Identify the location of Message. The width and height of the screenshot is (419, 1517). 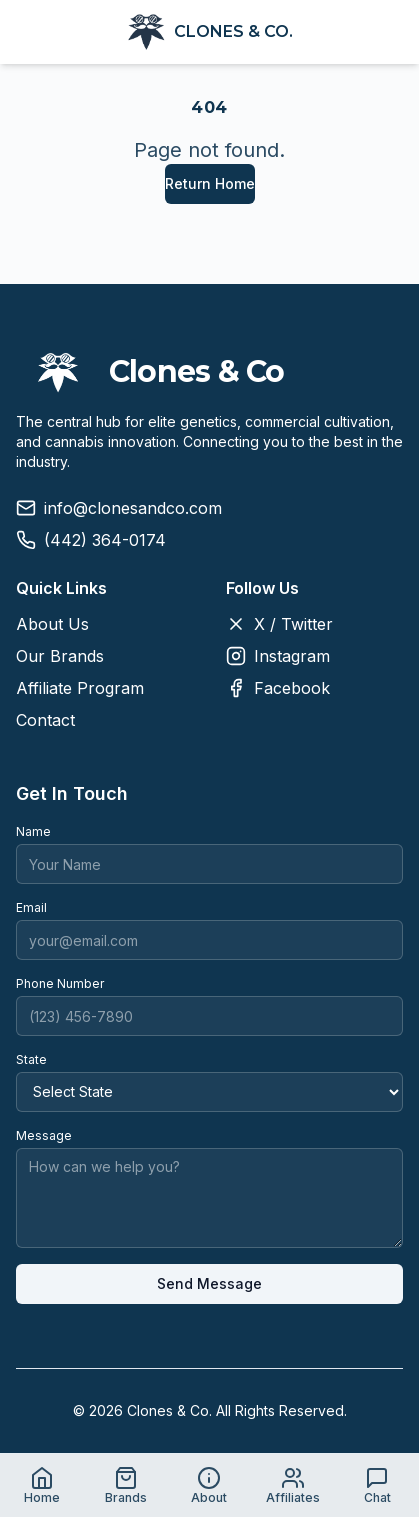
(44, 1135).